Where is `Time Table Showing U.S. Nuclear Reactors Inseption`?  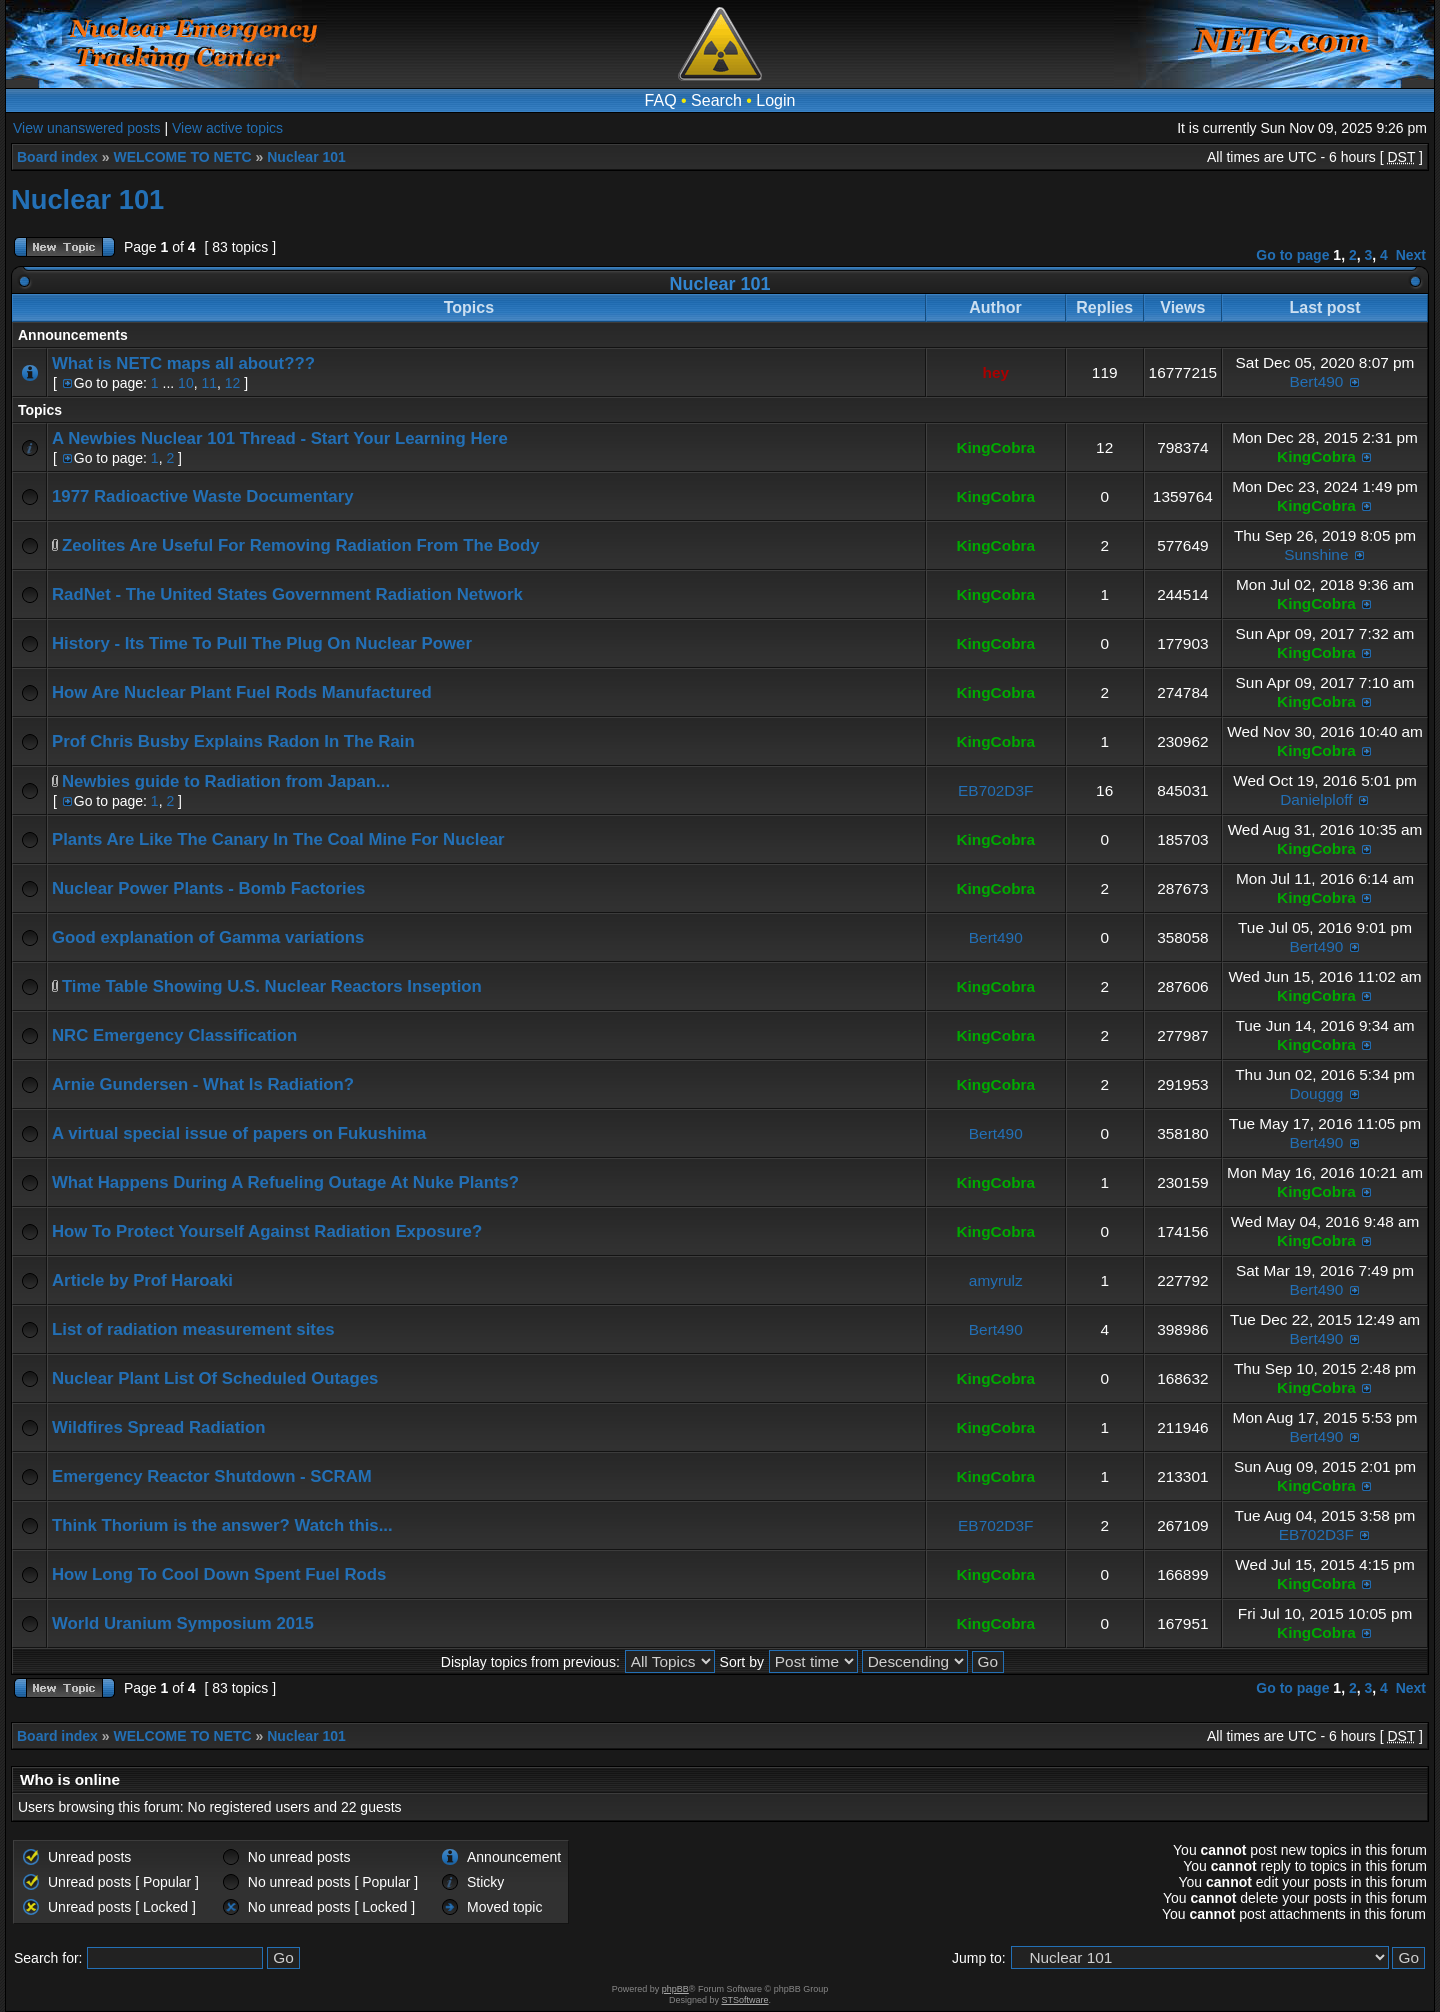 Time Table Showing U.S. Nuclear Reactors Inseption is located at coordinates (272, 986).